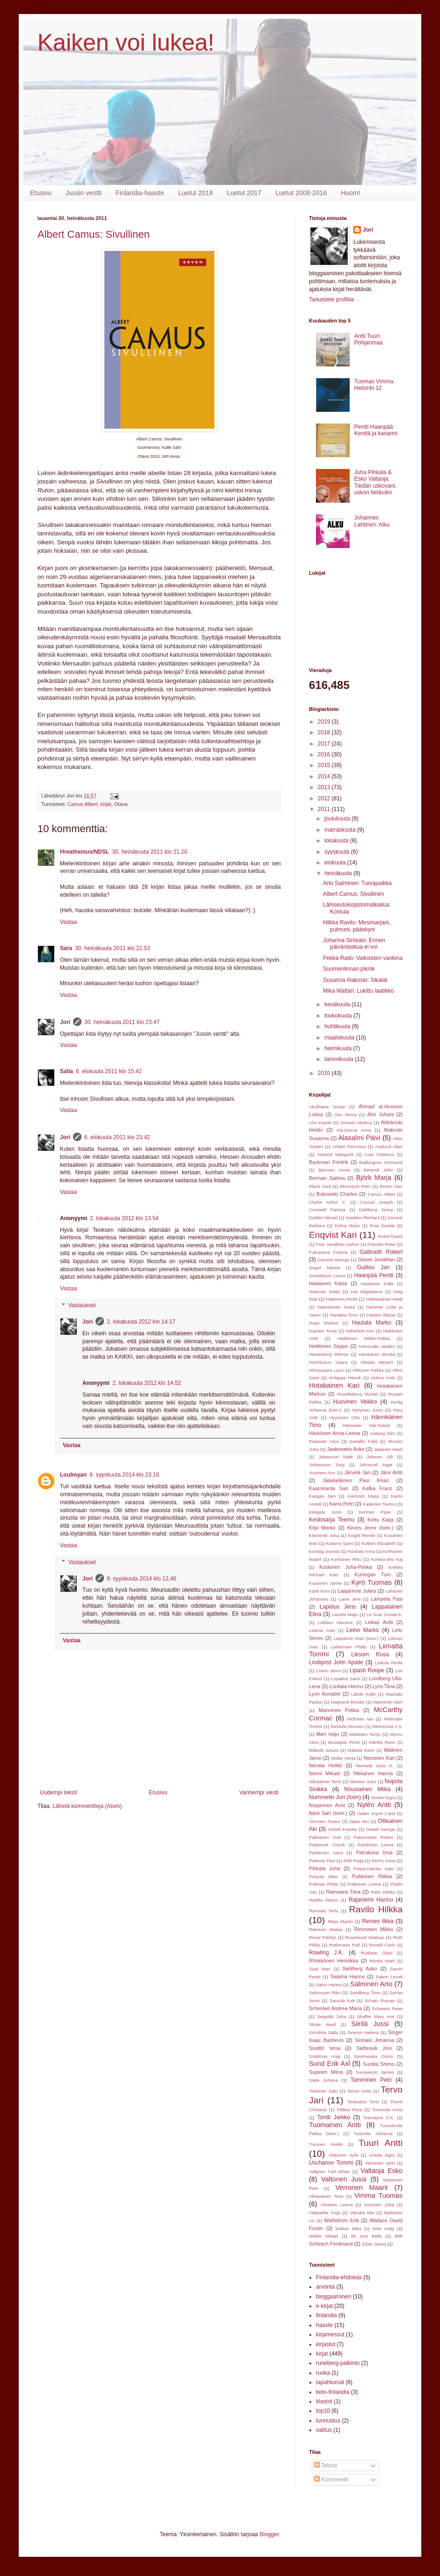 This screenshot has width=440, height=2576. What do you see at coordinates (324, 2325) in the screenshot?
I see `haaste` at bounding box center [324, 2325].